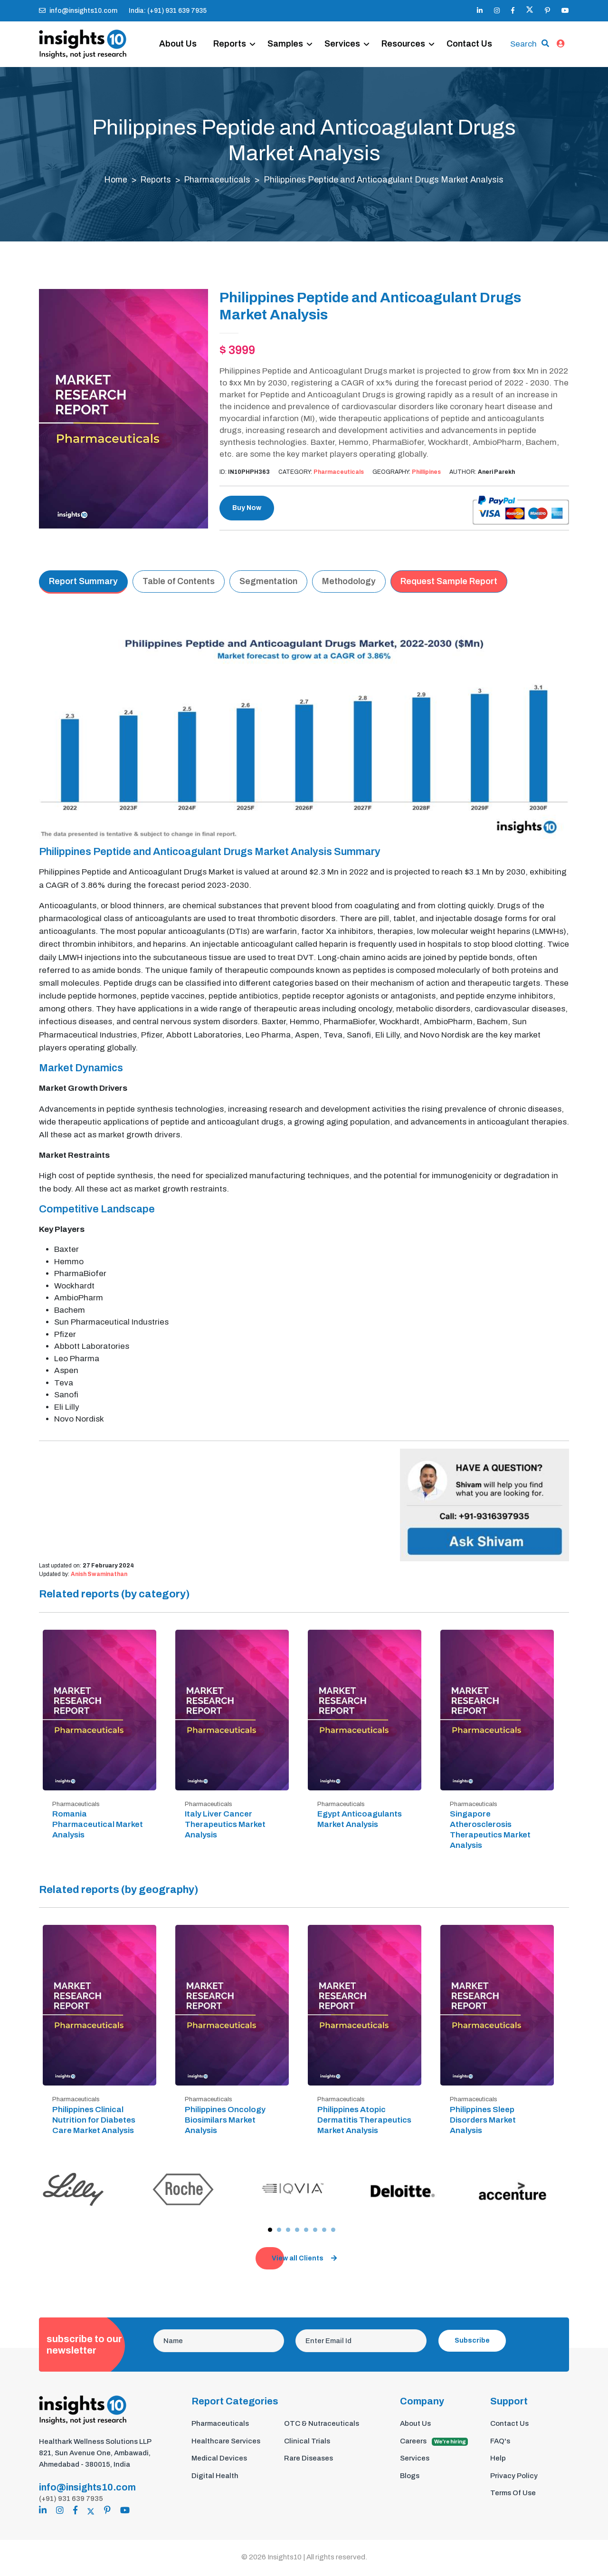  What do you see at coordinates (523, 39) in the screenshot?
I see `Search` at bounding box center [523, 39].